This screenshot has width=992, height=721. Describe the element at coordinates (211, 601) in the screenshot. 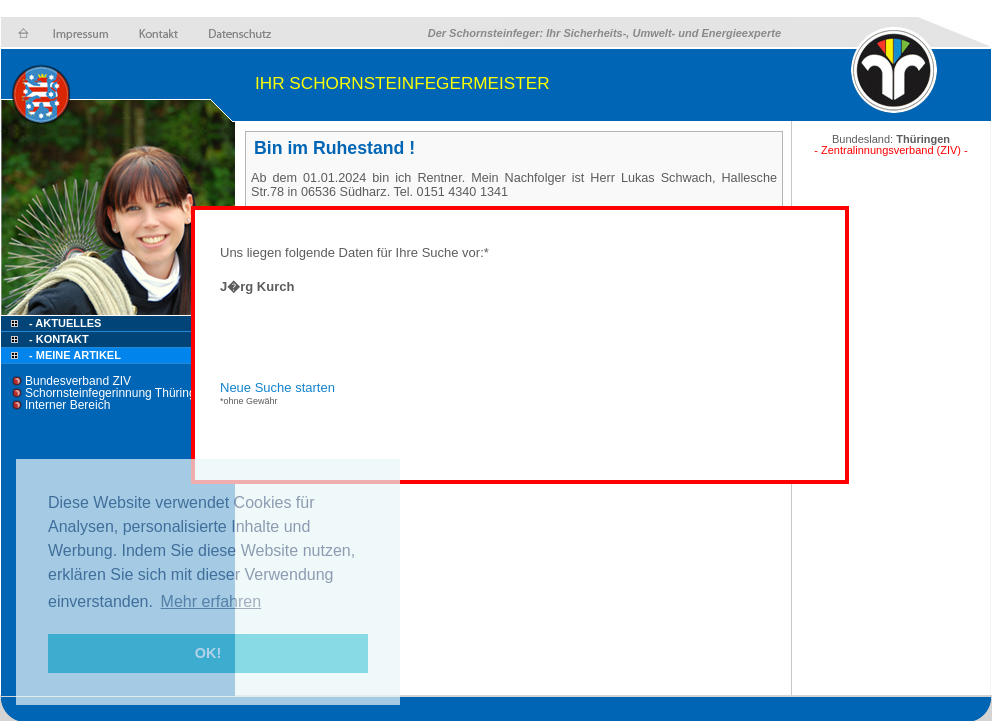

I see `Mehr erfahren [button]` at that location.